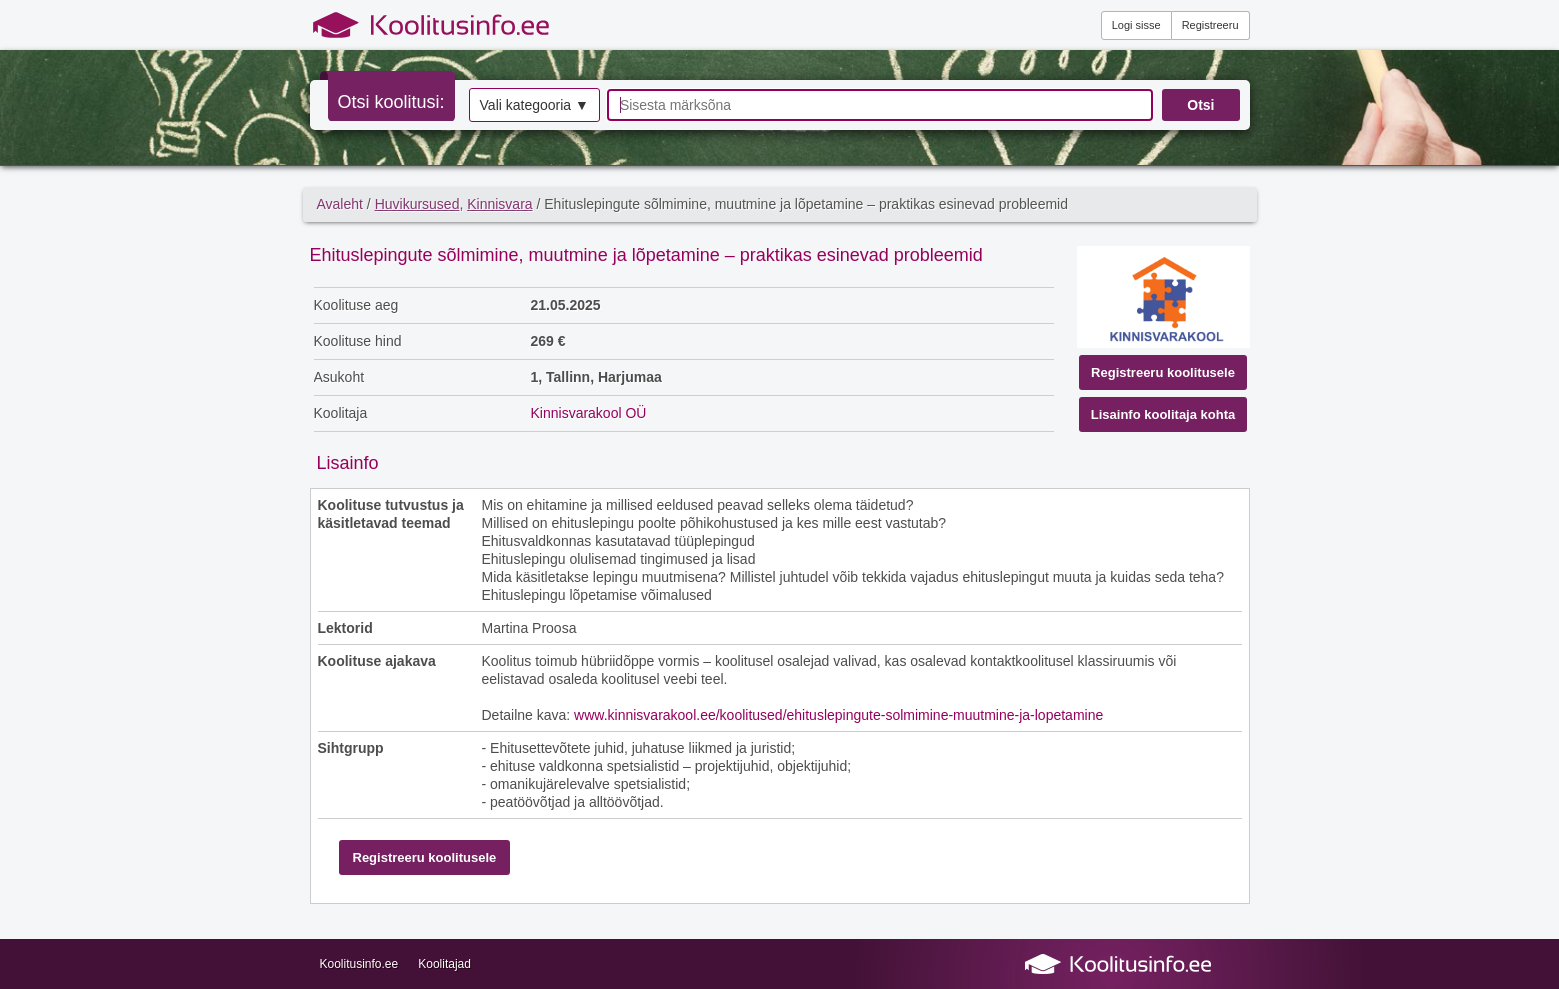 The width and height of the screenshot is (1559, 989). Describe the element at coordinates (534, 105) in the screenshot. I see `Vali kategooria ▼` at that location.